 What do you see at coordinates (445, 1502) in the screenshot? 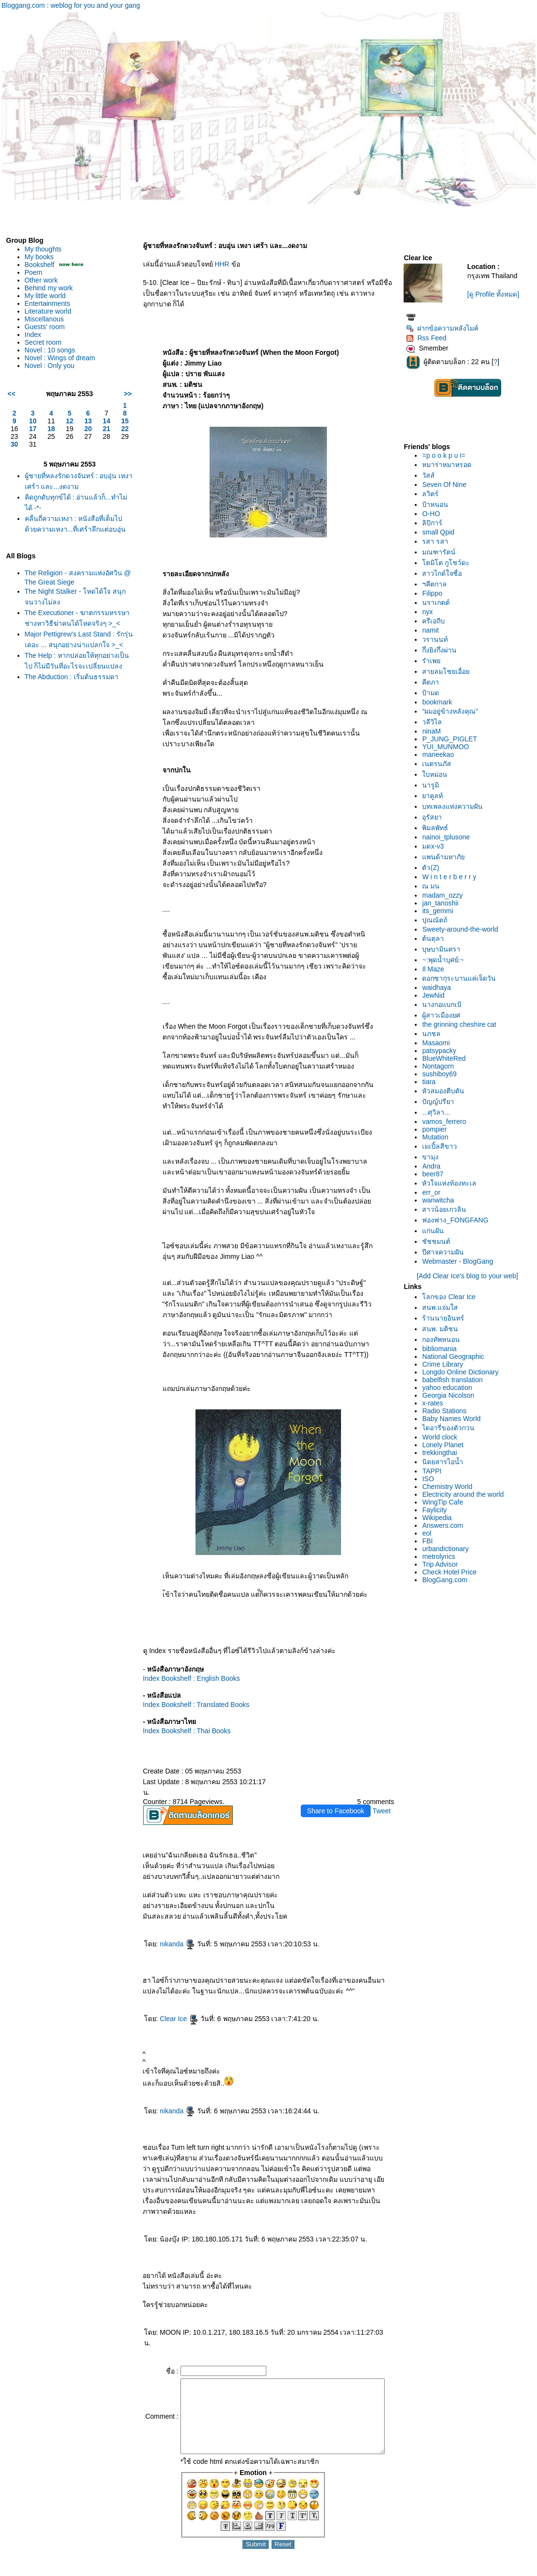
I see `WingTip Cafe` at bounding box center [445, 1502].